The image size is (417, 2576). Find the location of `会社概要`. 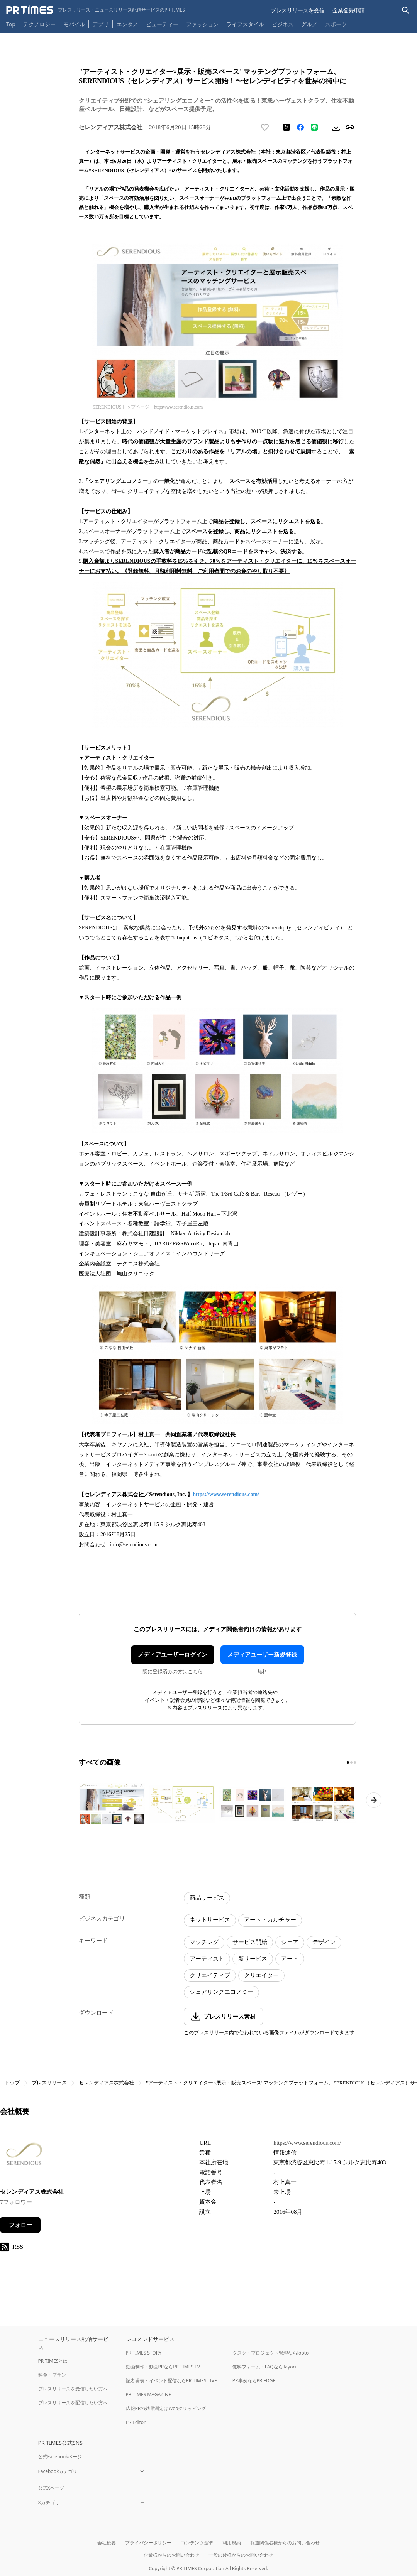

会社概要 is located at coordinates (106, 2542).